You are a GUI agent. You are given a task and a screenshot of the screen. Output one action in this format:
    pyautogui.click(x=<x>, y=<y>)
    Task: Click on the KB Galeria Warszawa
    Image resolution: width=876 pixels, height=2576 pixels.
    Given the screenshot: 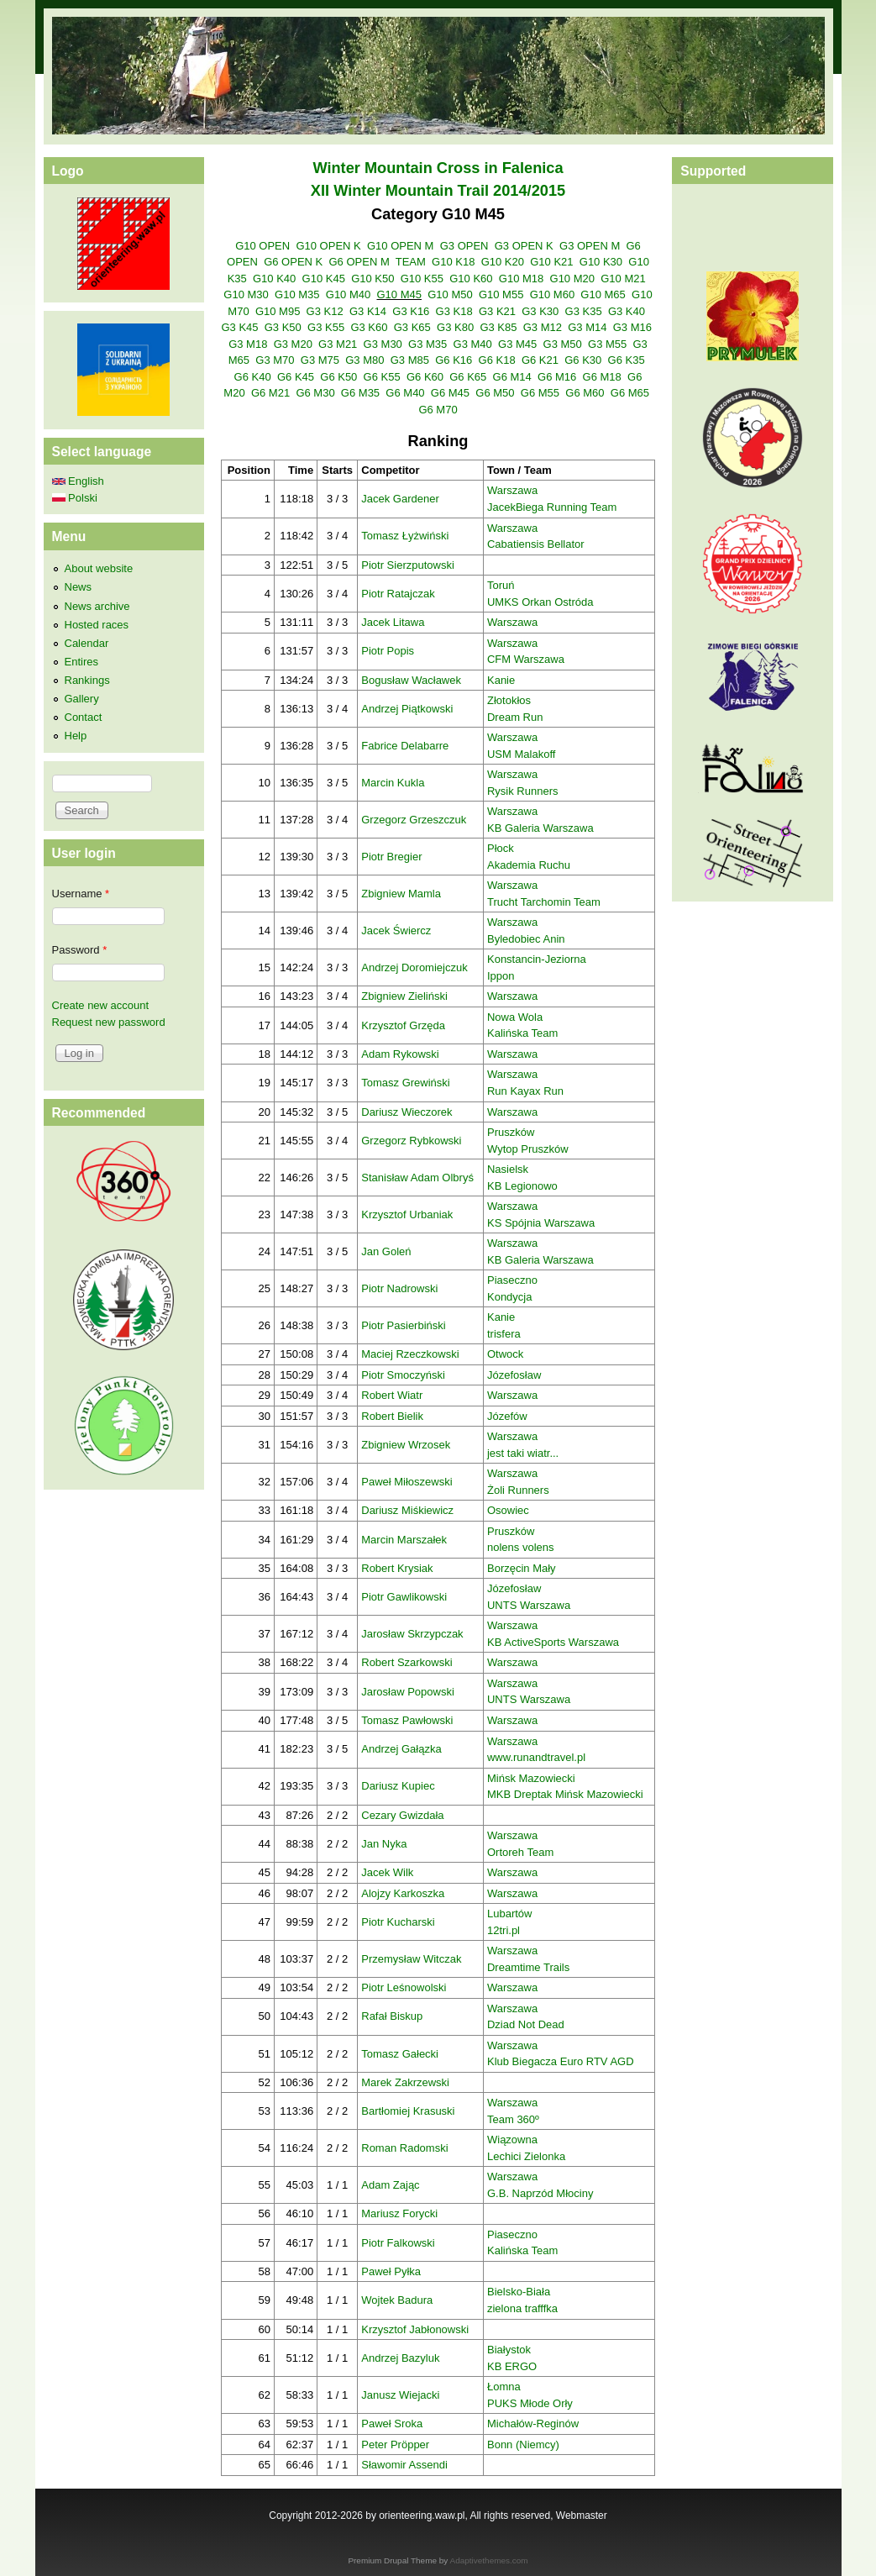 What is the action you would take?
    pyautogui.click(x=540, y=828)
    